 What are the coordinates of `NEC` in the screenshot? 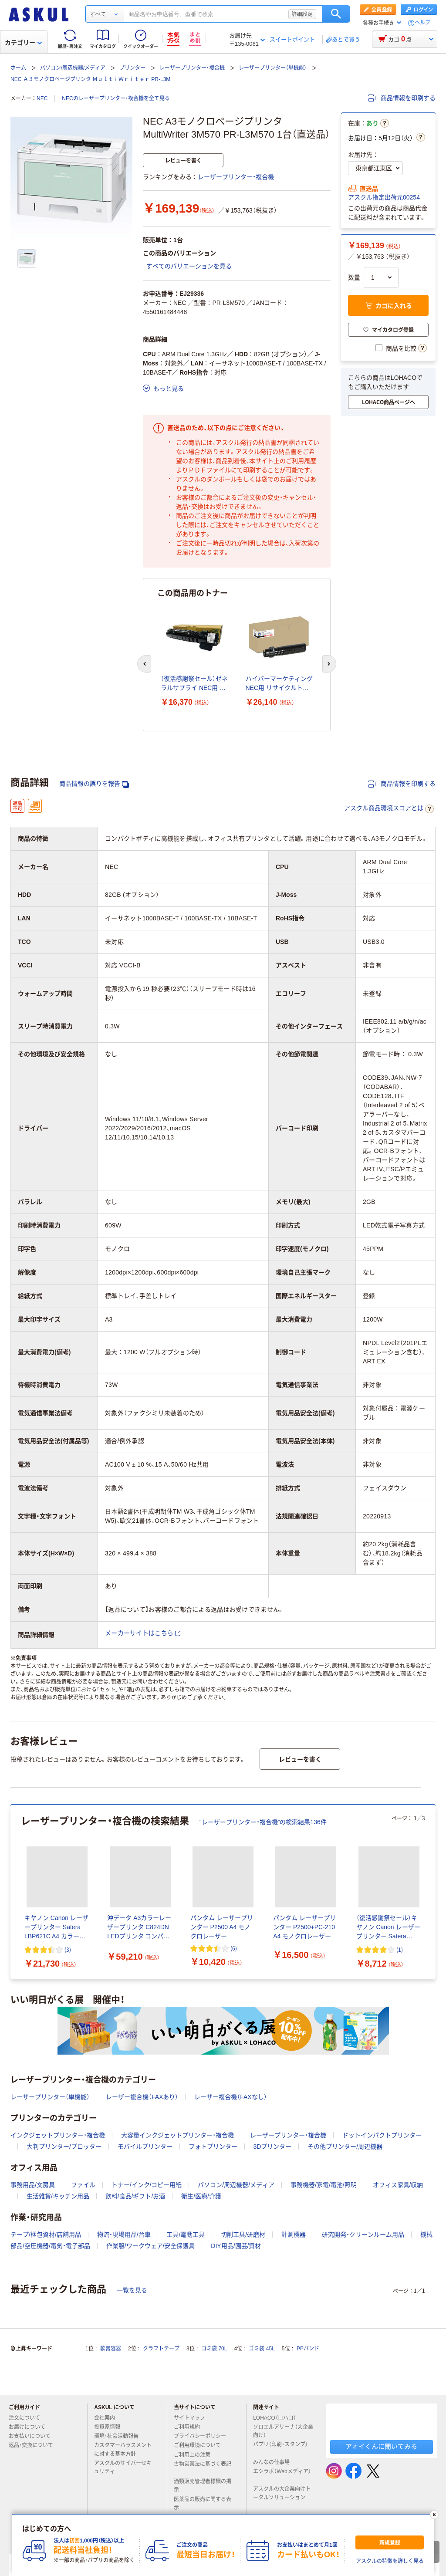 It's located at (42, 98).